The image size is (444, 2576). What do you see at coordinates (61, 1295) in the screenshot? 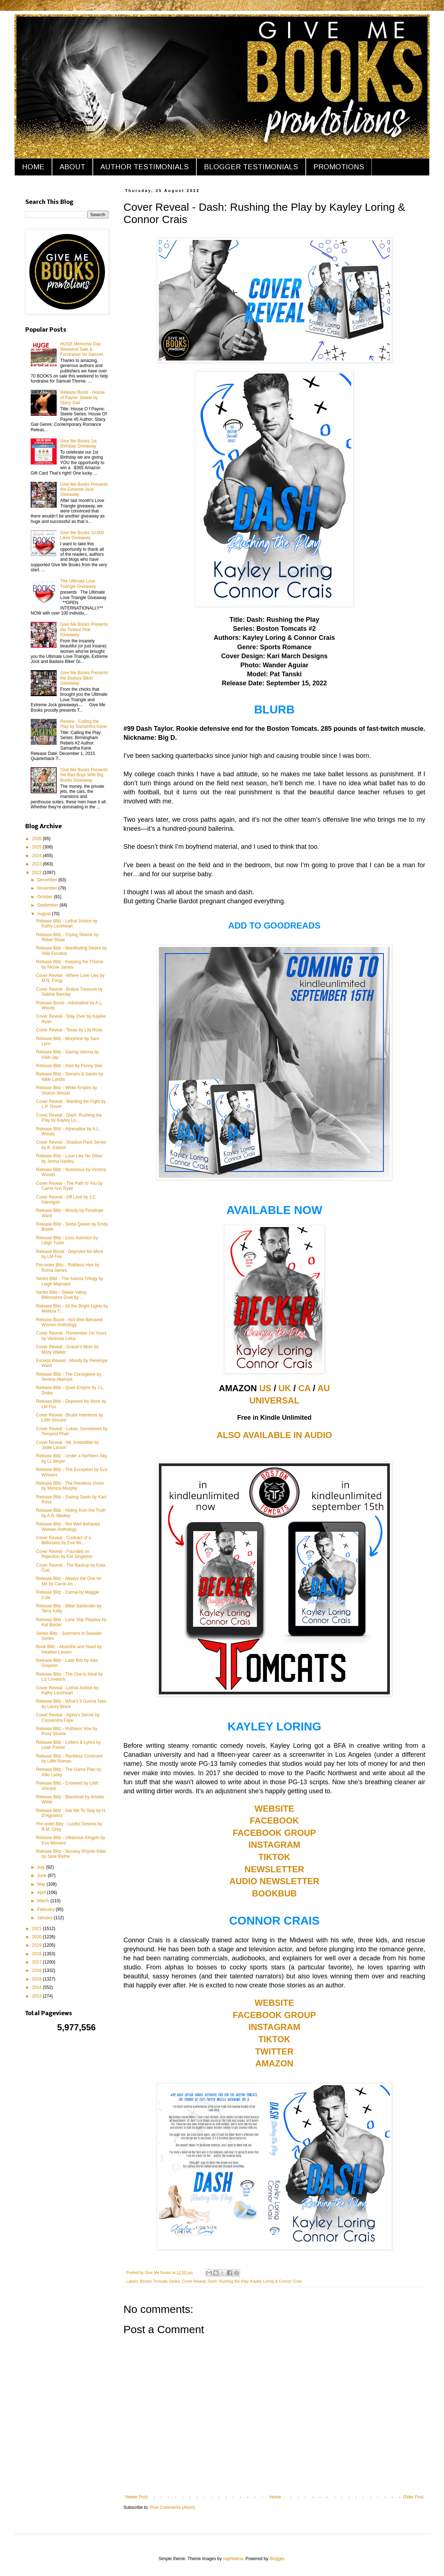
I see `Series Blitz - Steele Valley Billionaires Duet by ...` at bounding box center [61, 1295].